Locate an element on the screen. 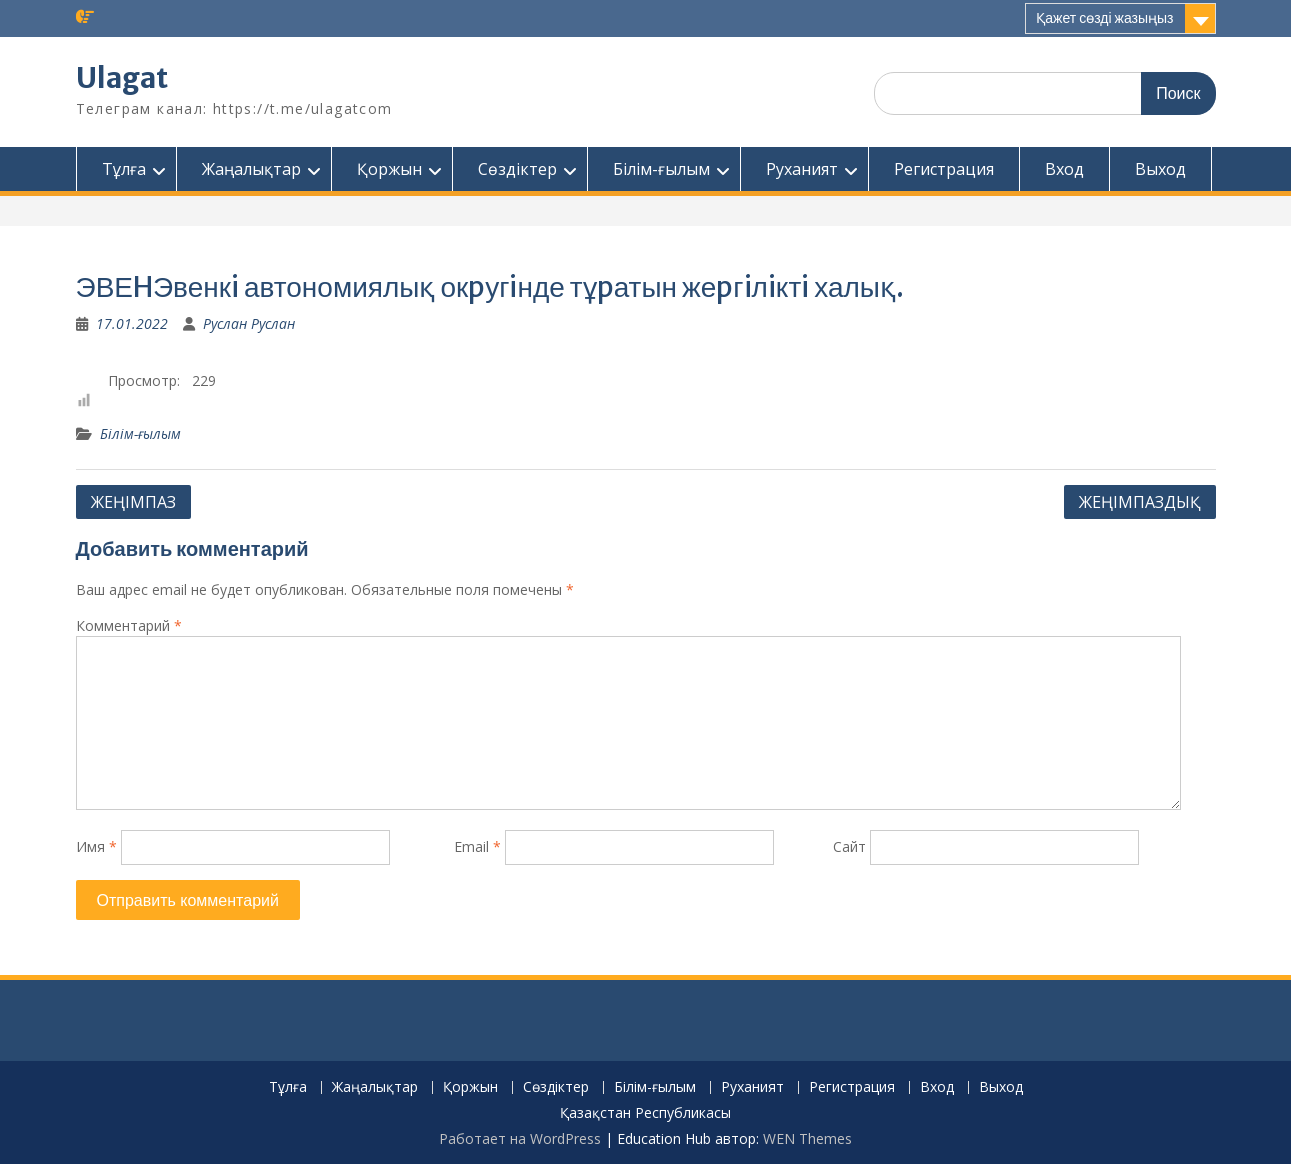 The height and width of the screenshot is (1164, 1291). Қажет сөзді жазыңыз is located at coordinates (1104, 18).